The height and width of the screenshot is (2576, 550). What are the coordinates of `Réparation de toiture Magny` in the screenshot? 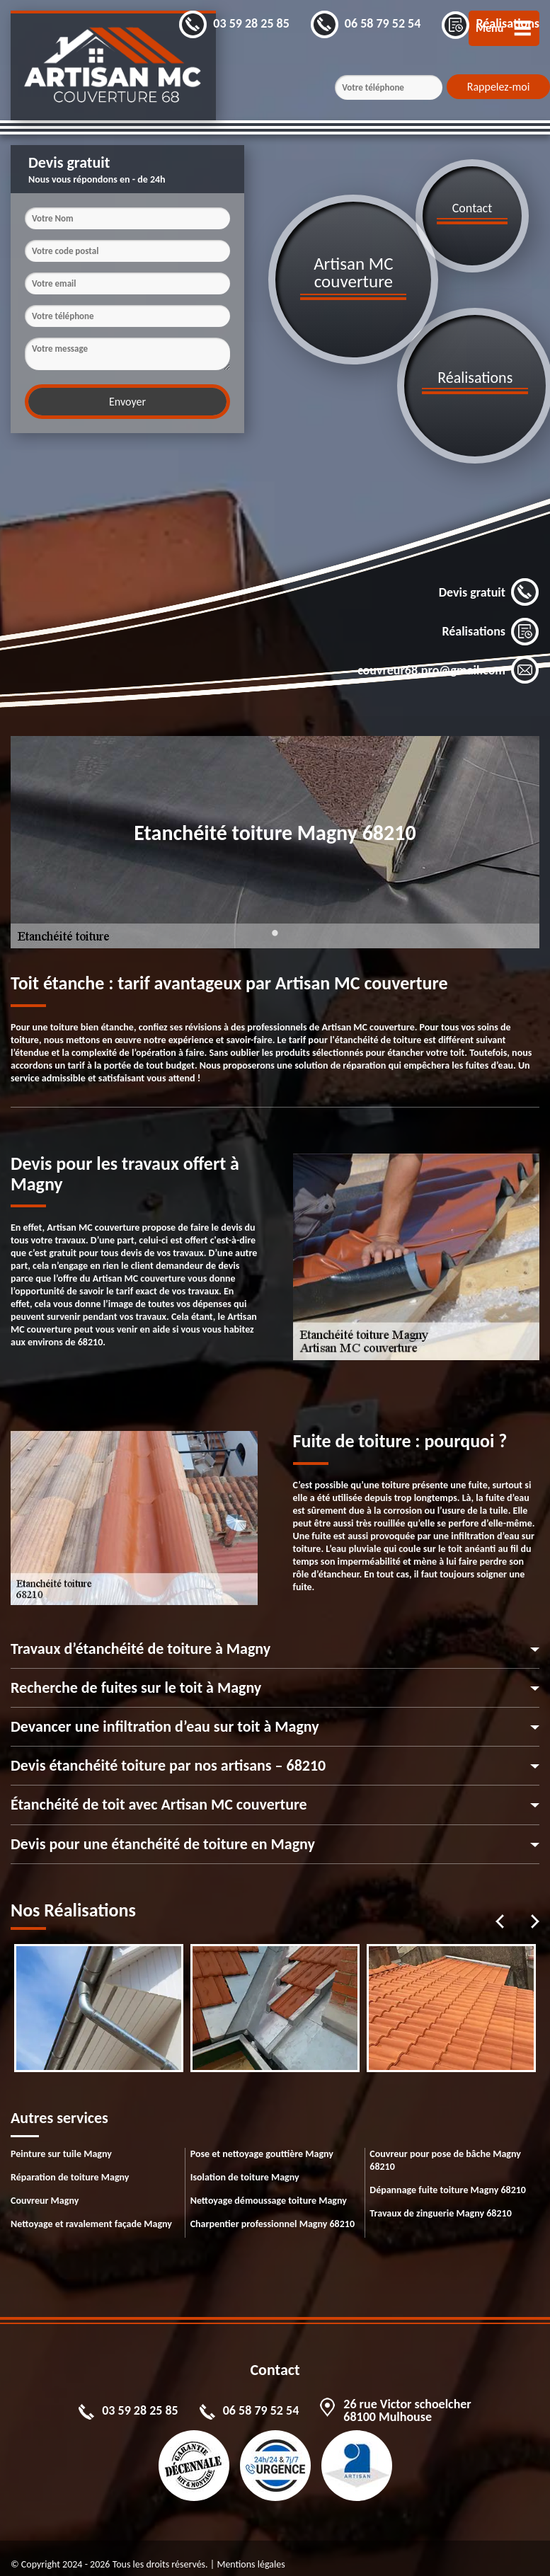 It's located at (70, 2166).